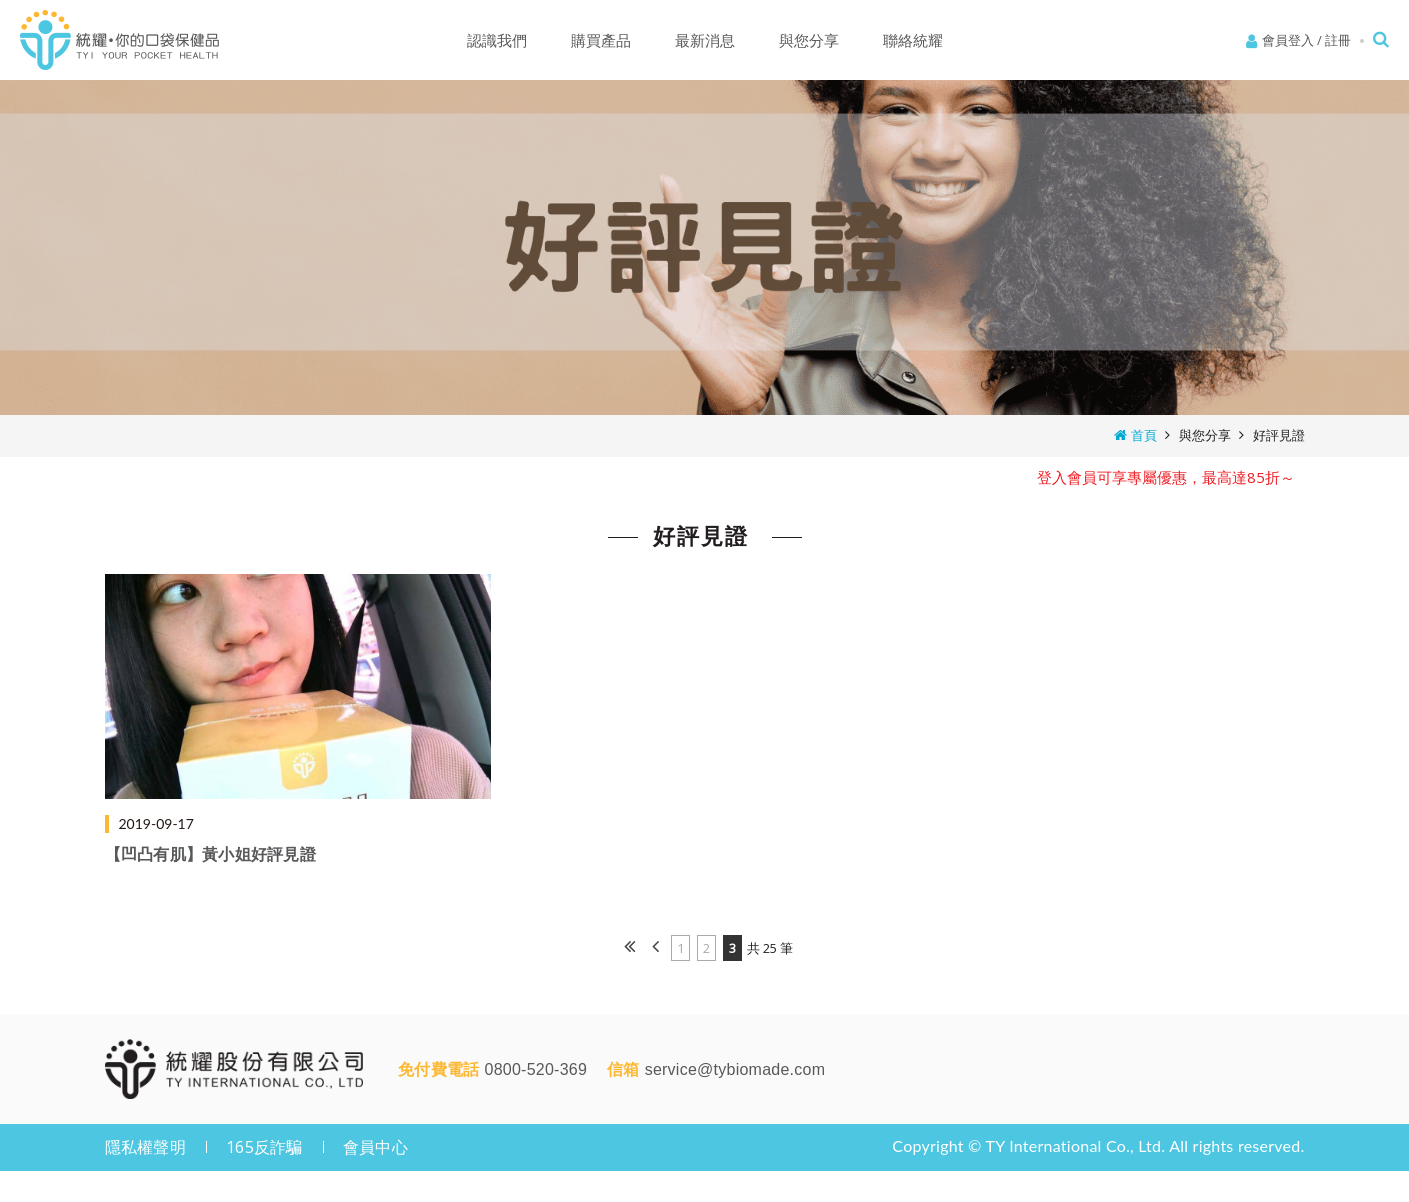 This screenshot has height=1202, width=1409. I want to click on 165反詐騙, so click(264, 1147).